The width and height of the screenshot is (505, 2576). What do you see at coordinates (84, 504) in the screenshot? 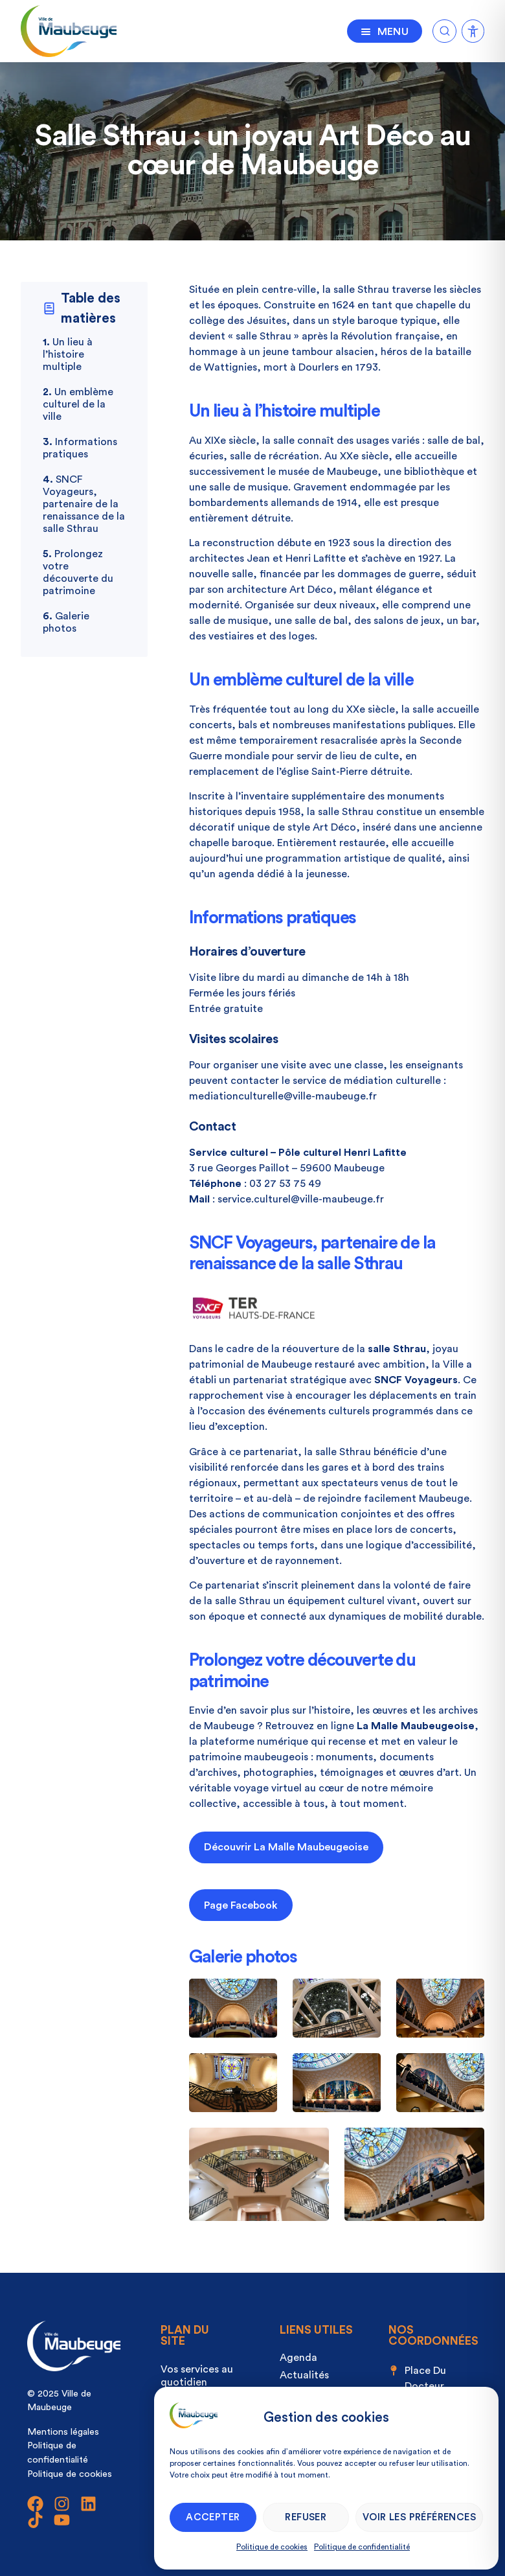
I see `SNCF Voyageurs, partenaire de la renaissance de la salle Sthrau` at bounding box center [84, 504].